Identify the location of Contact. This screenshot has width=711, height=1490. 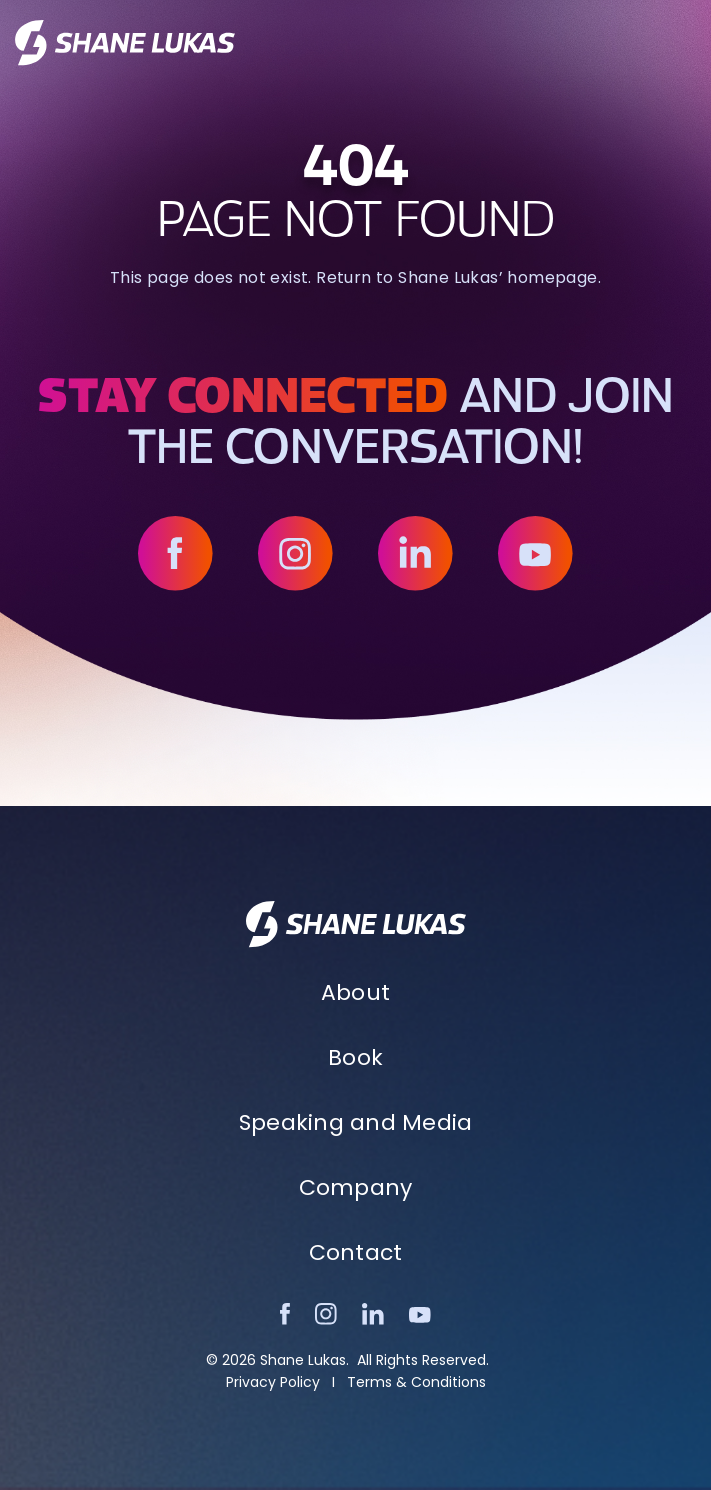
(356, 1252).